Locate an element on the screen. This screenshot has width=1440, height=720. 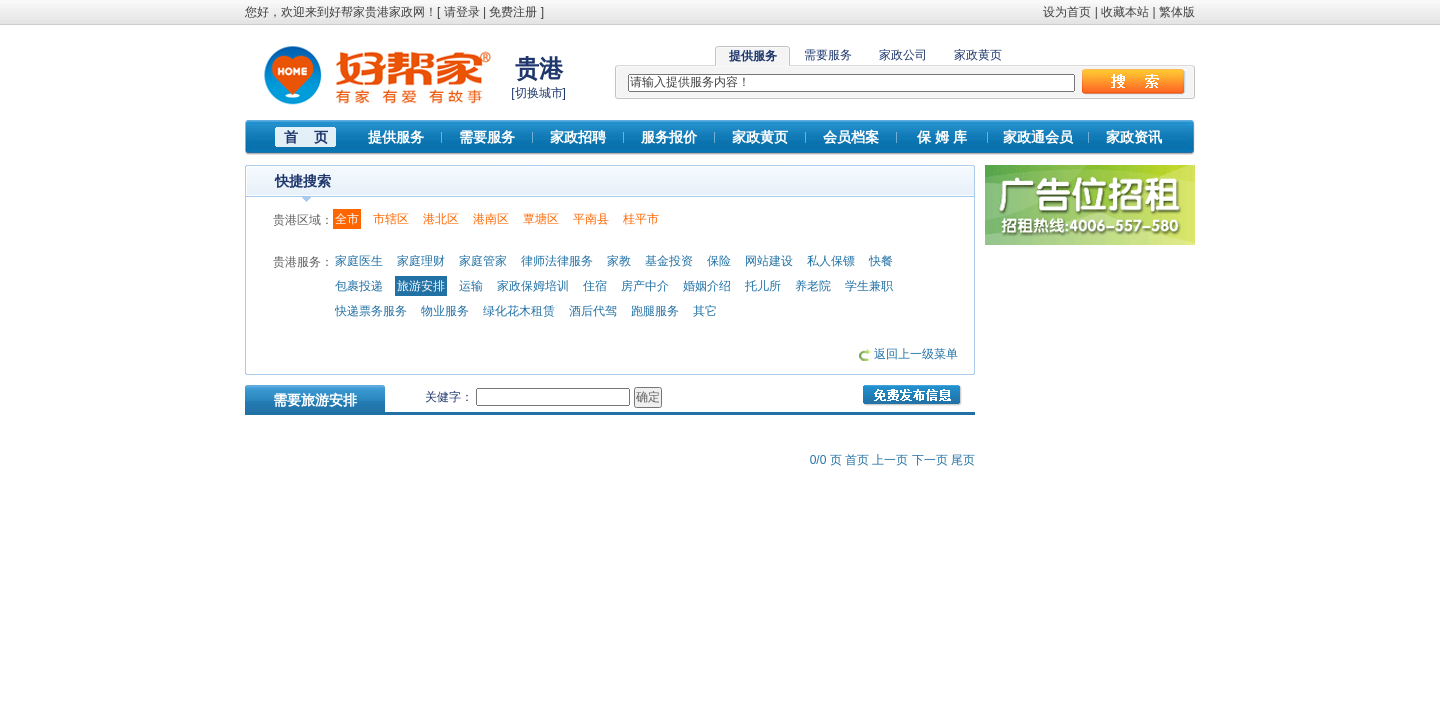
网站建设 is located at coordinates (769, 261).